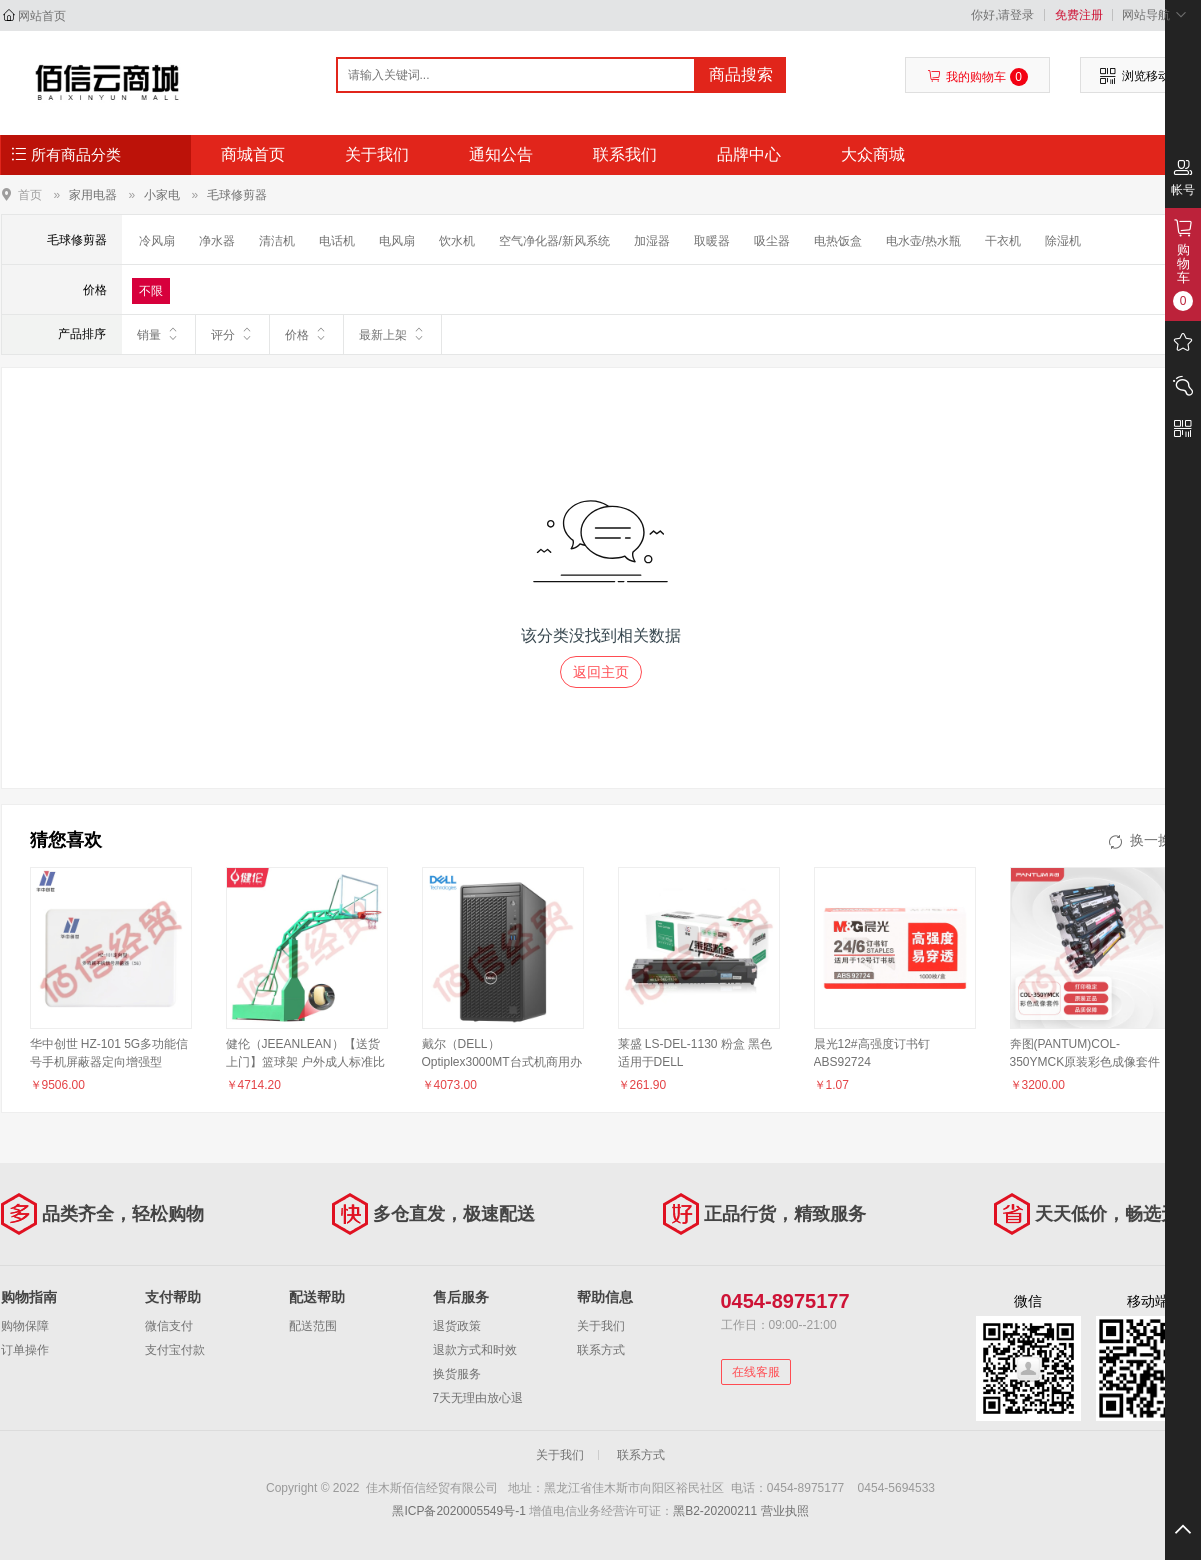 This screenshot has width=1201, height=1560. I want to click on 家用电器, so click(93, 195).